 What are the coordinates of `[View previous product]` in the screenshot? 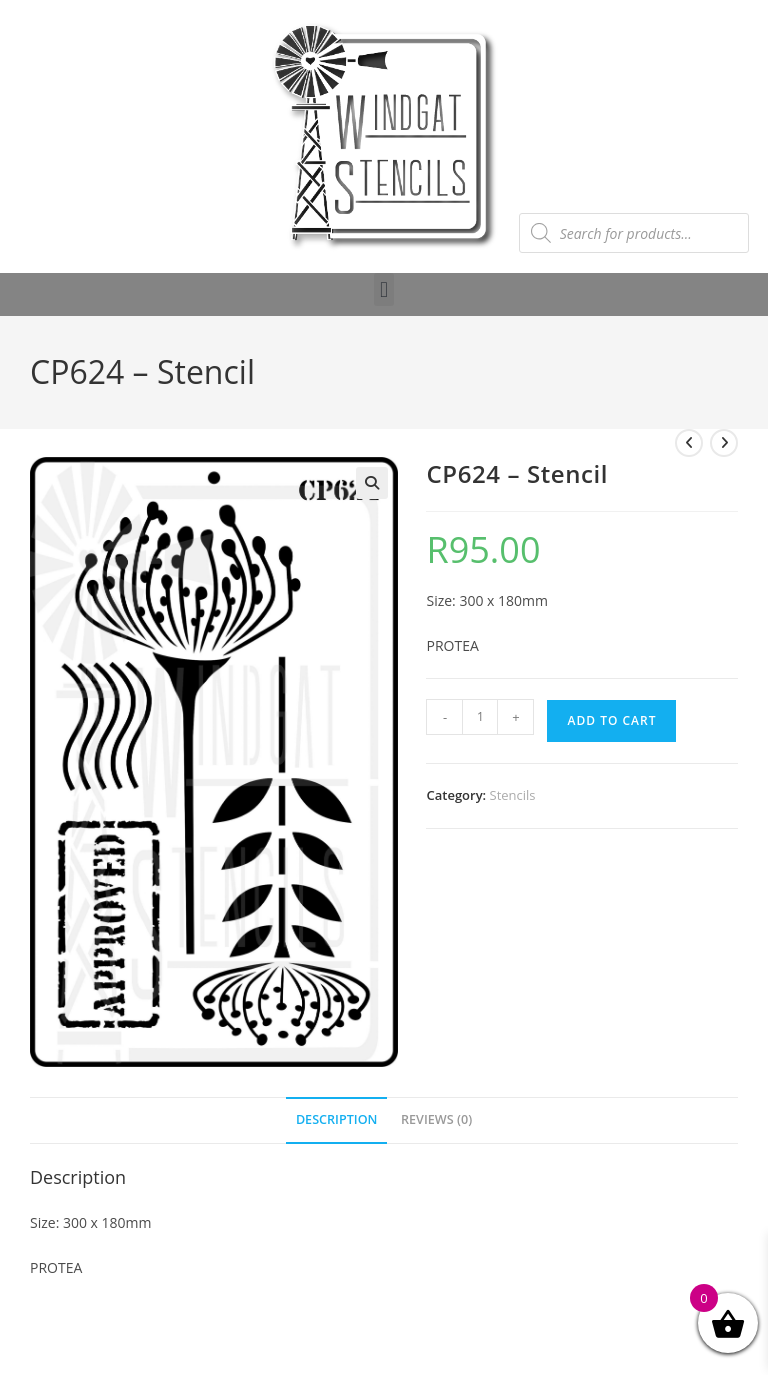 It's located at (689, 443).